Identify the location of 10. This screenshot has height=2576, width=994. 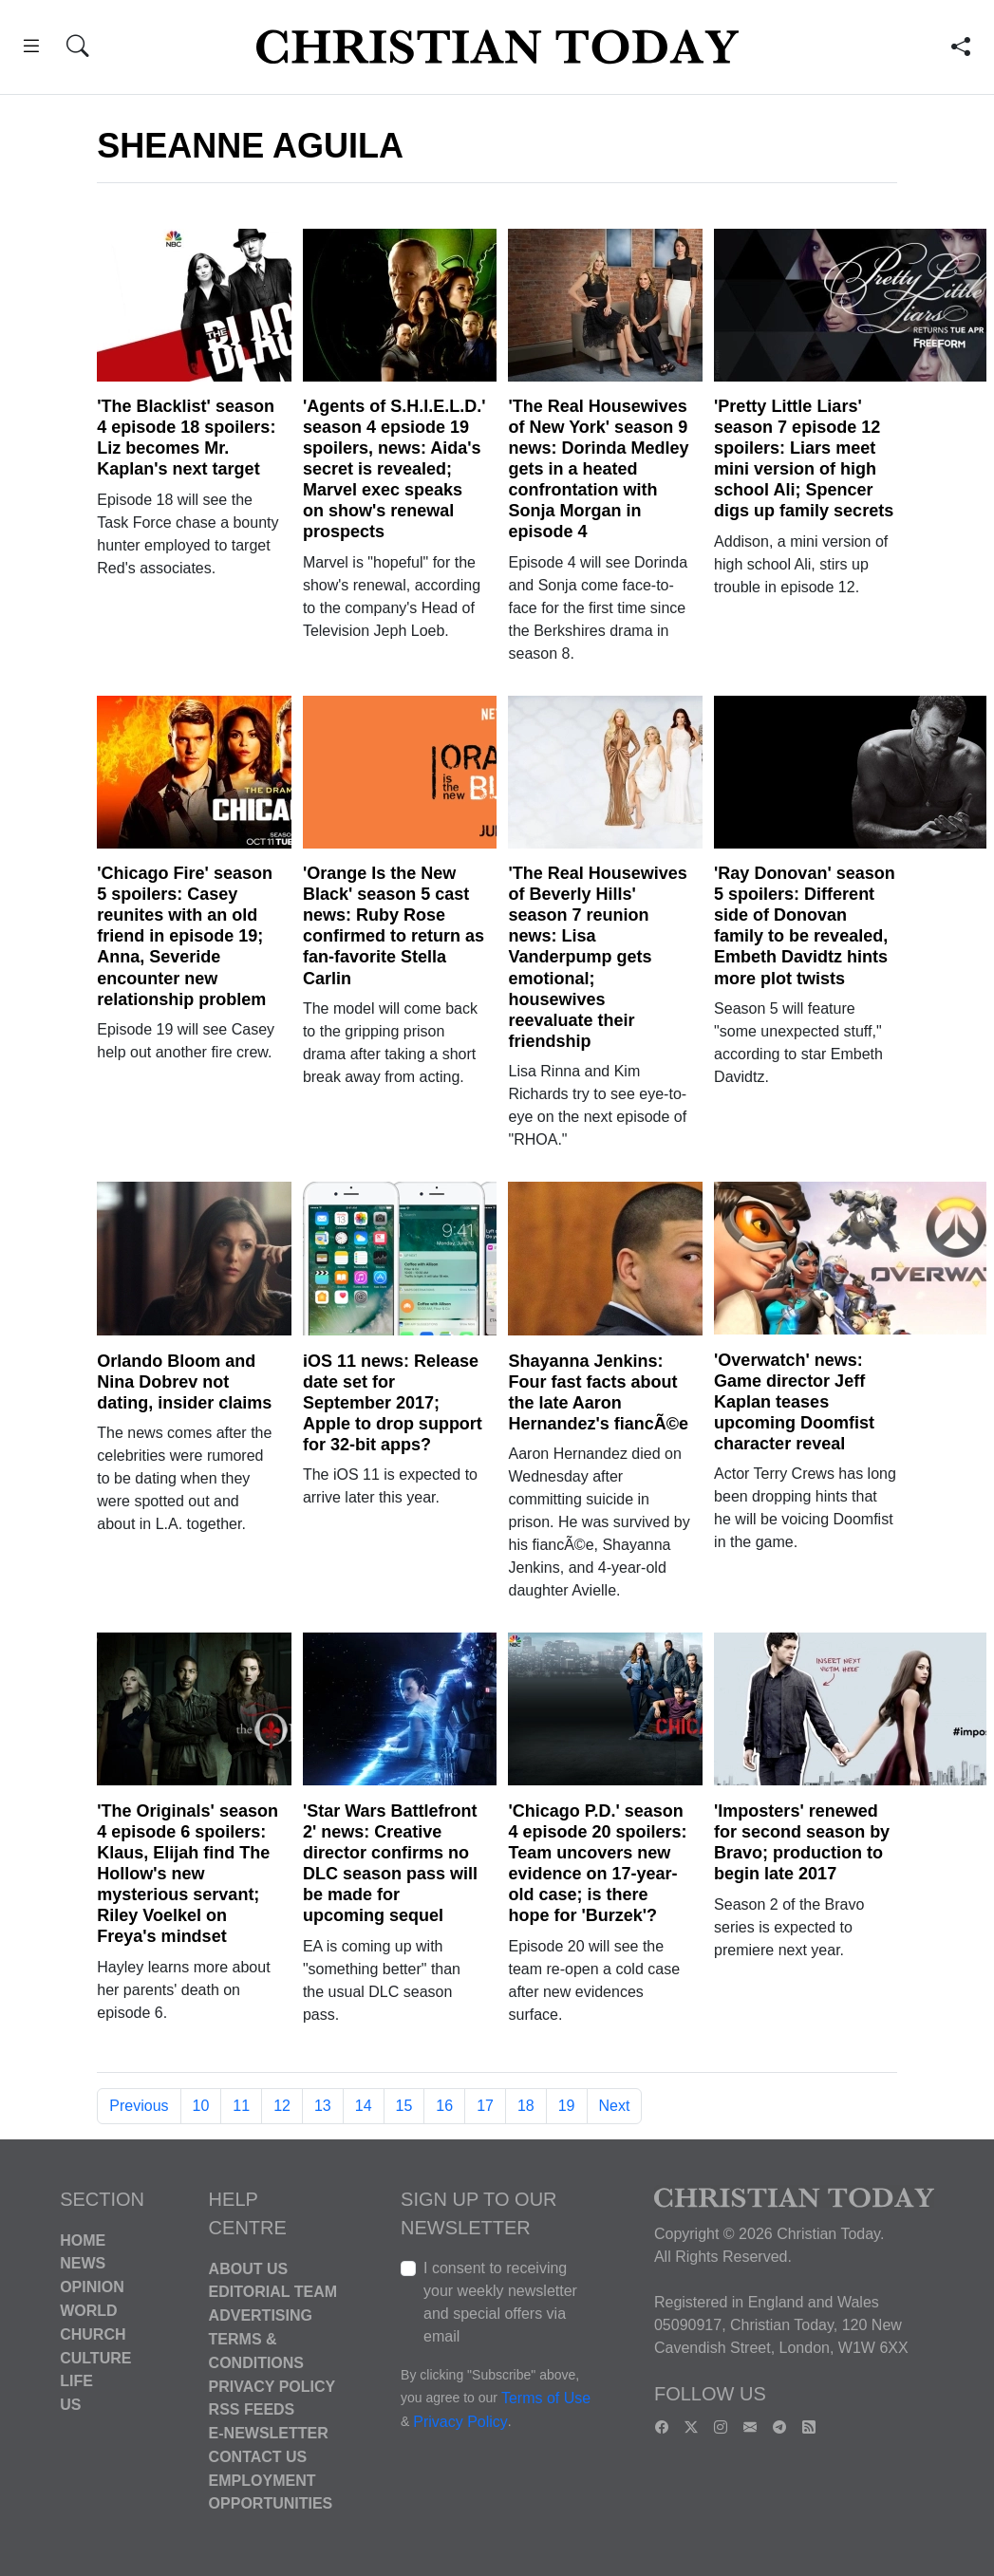
(201, 2106).